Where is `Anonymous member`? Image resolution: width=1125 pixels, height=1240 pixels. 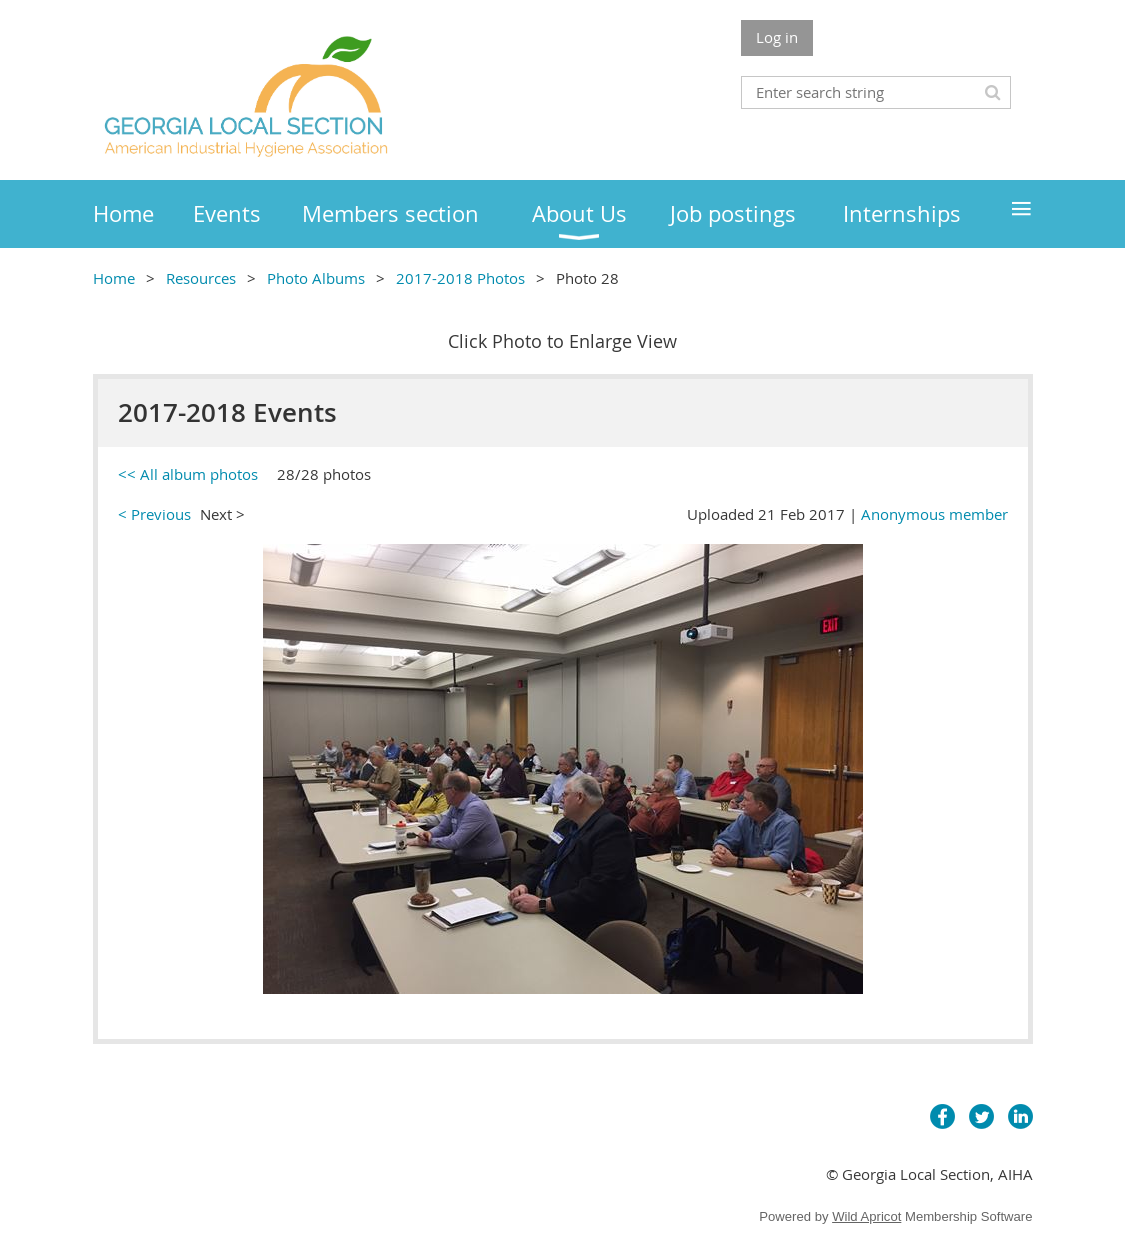 Anonymous member is located at coordinates (934, 514).